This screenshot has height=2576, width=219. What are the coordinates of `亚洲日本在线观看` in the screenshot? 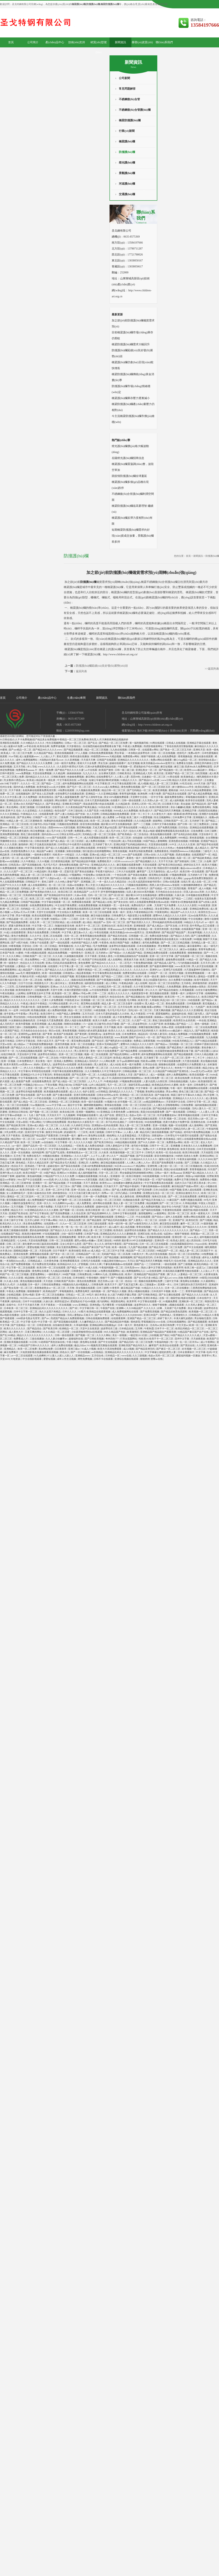 It's located at (18, 905).